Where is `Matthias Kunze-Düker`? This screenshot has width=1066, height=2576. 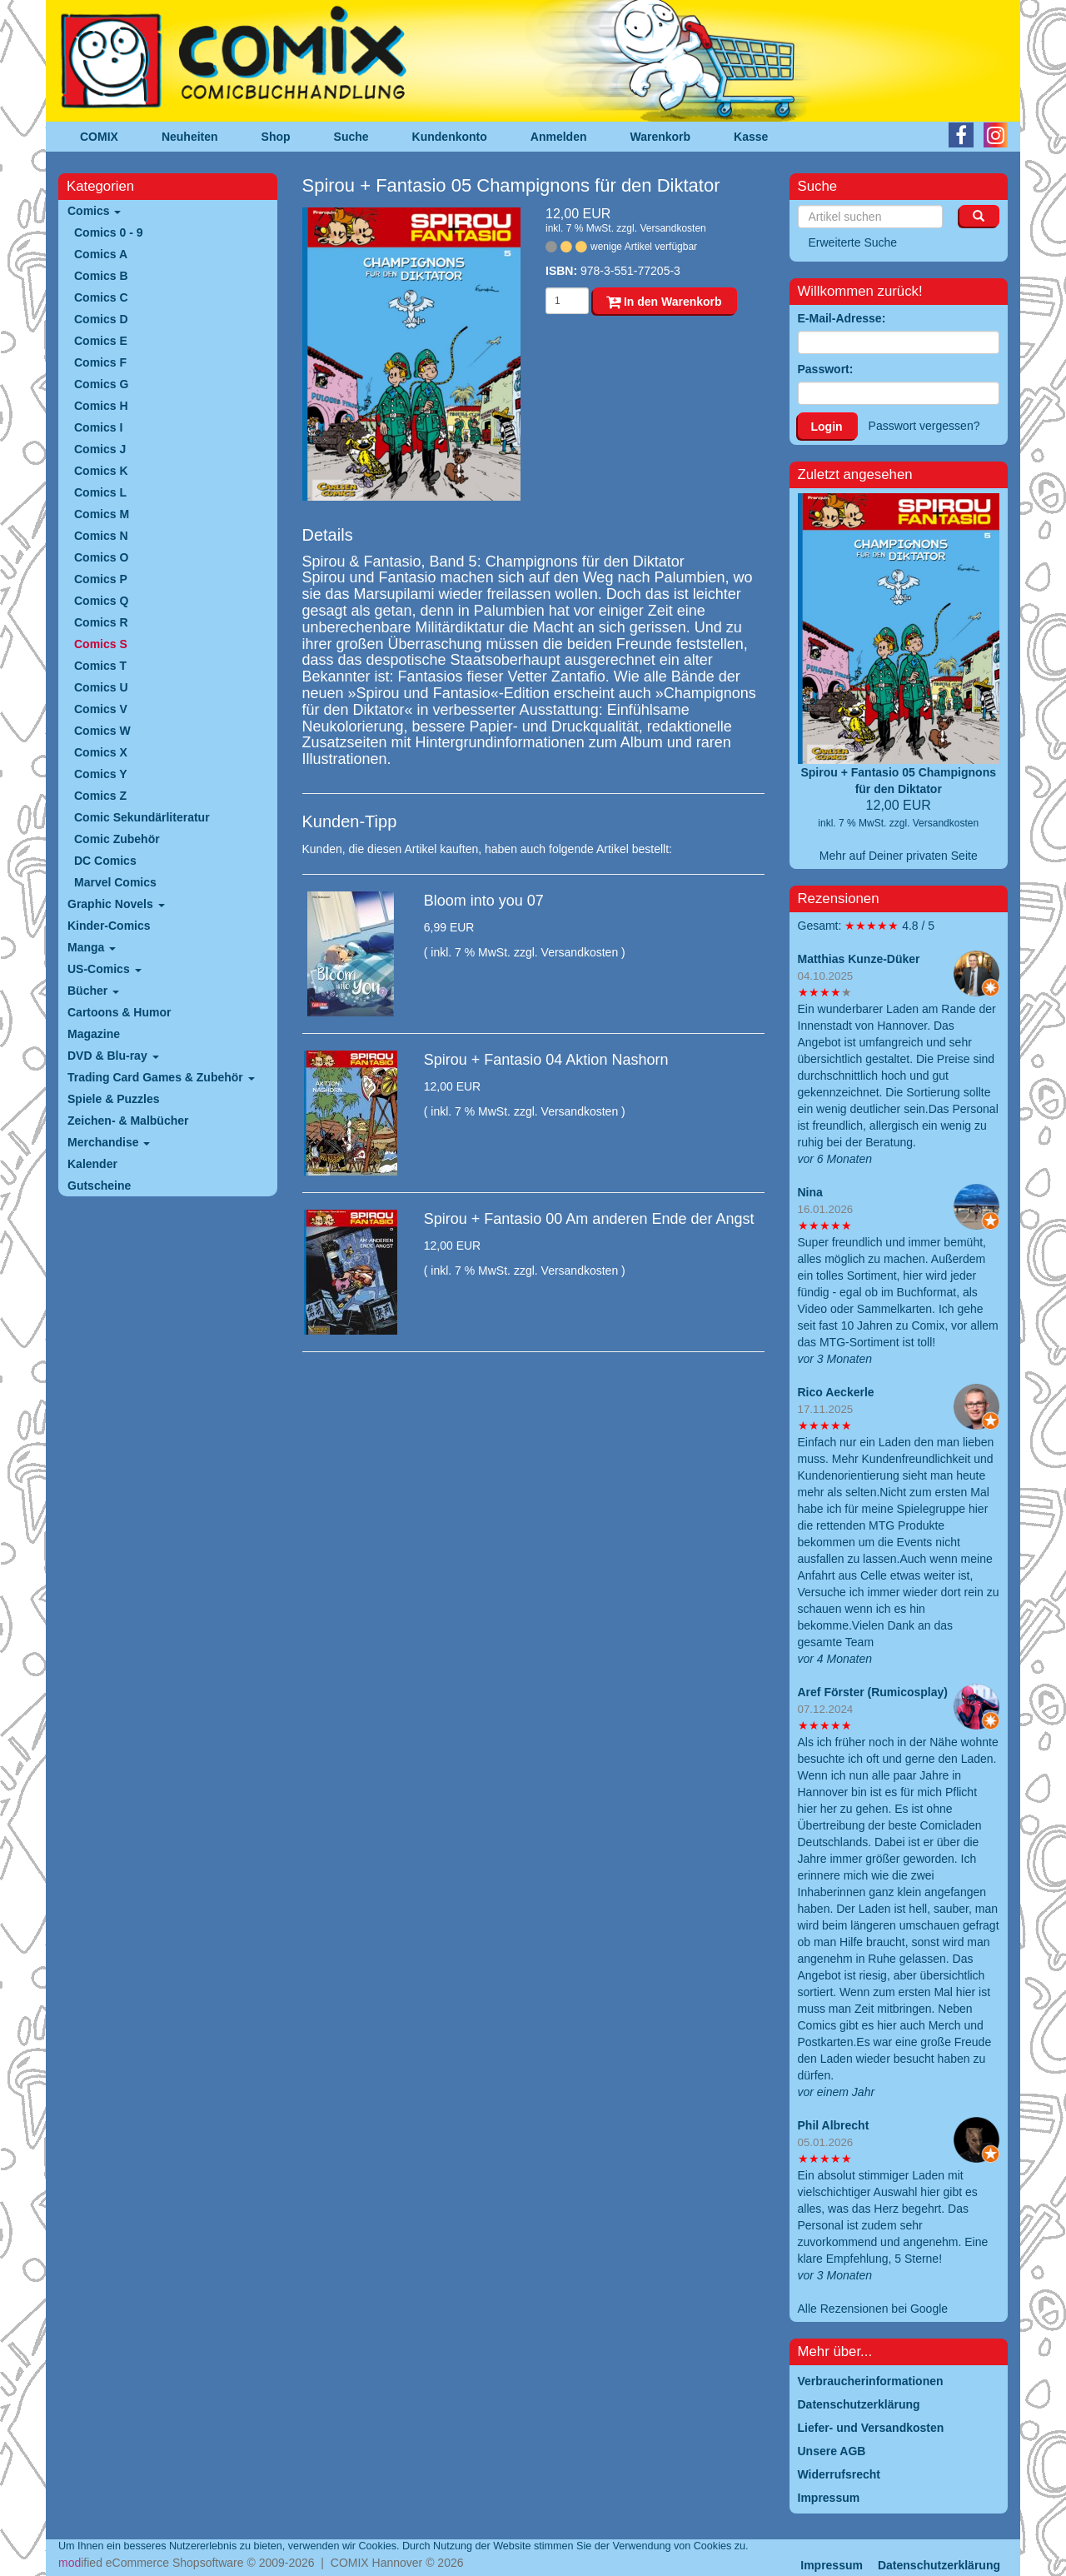
Matthias Kunze-Düker is located at coordinates (859, 959).